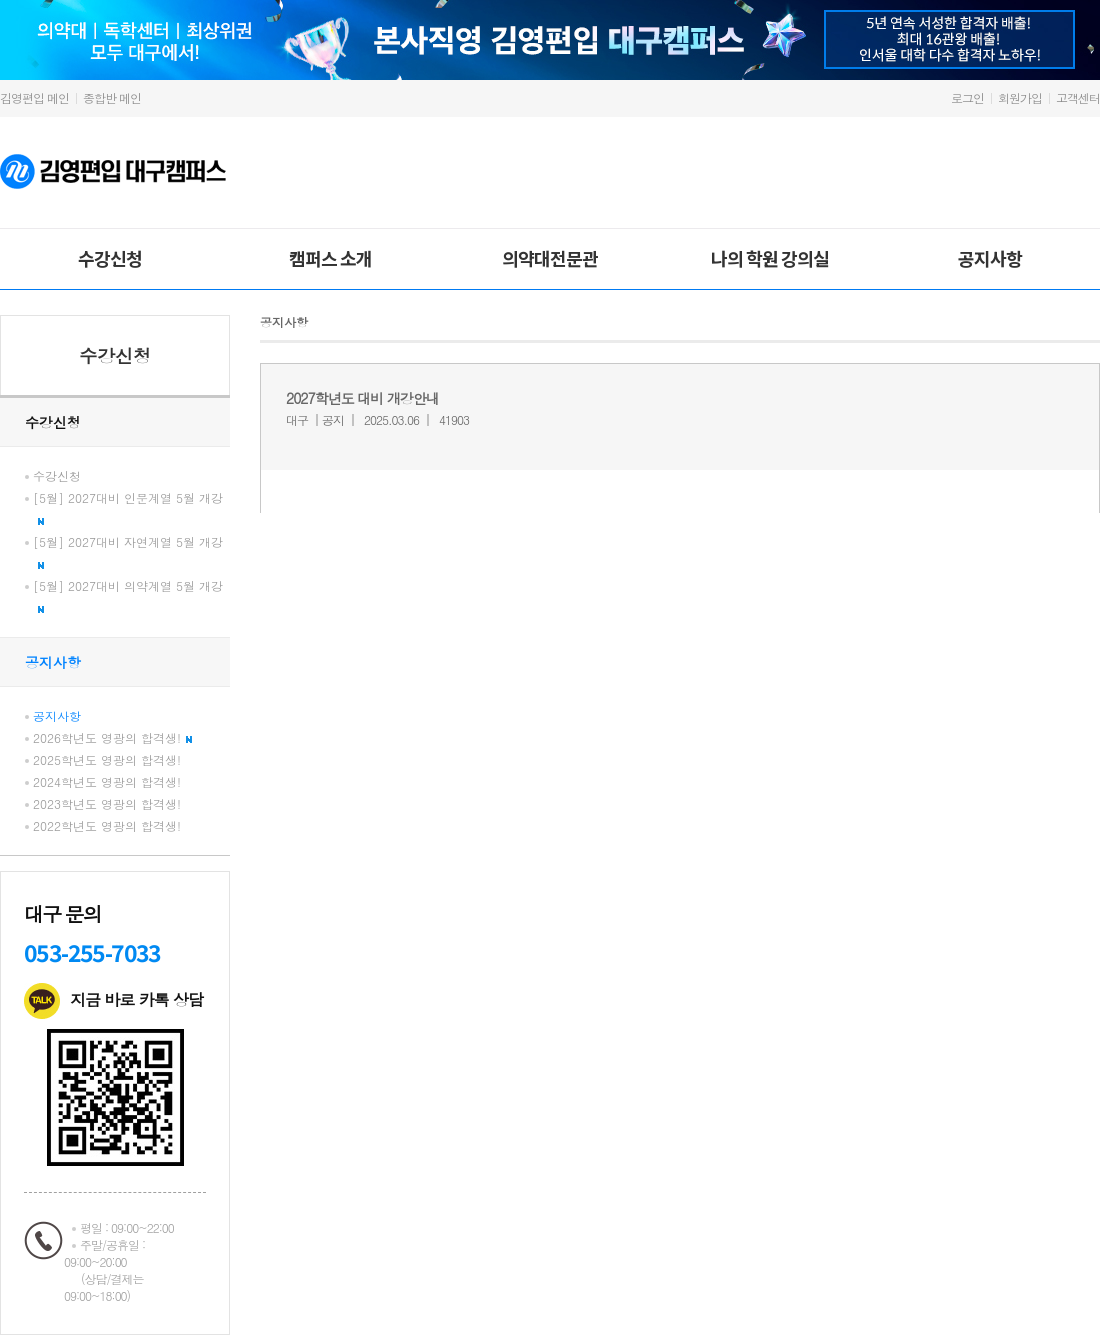 The height and width of the screenshot is (1335, 1100). What do you see at coordinates (770, 258) in the screenshot?
I see `나의 학원 강의실` at bounding box center [770, 258].